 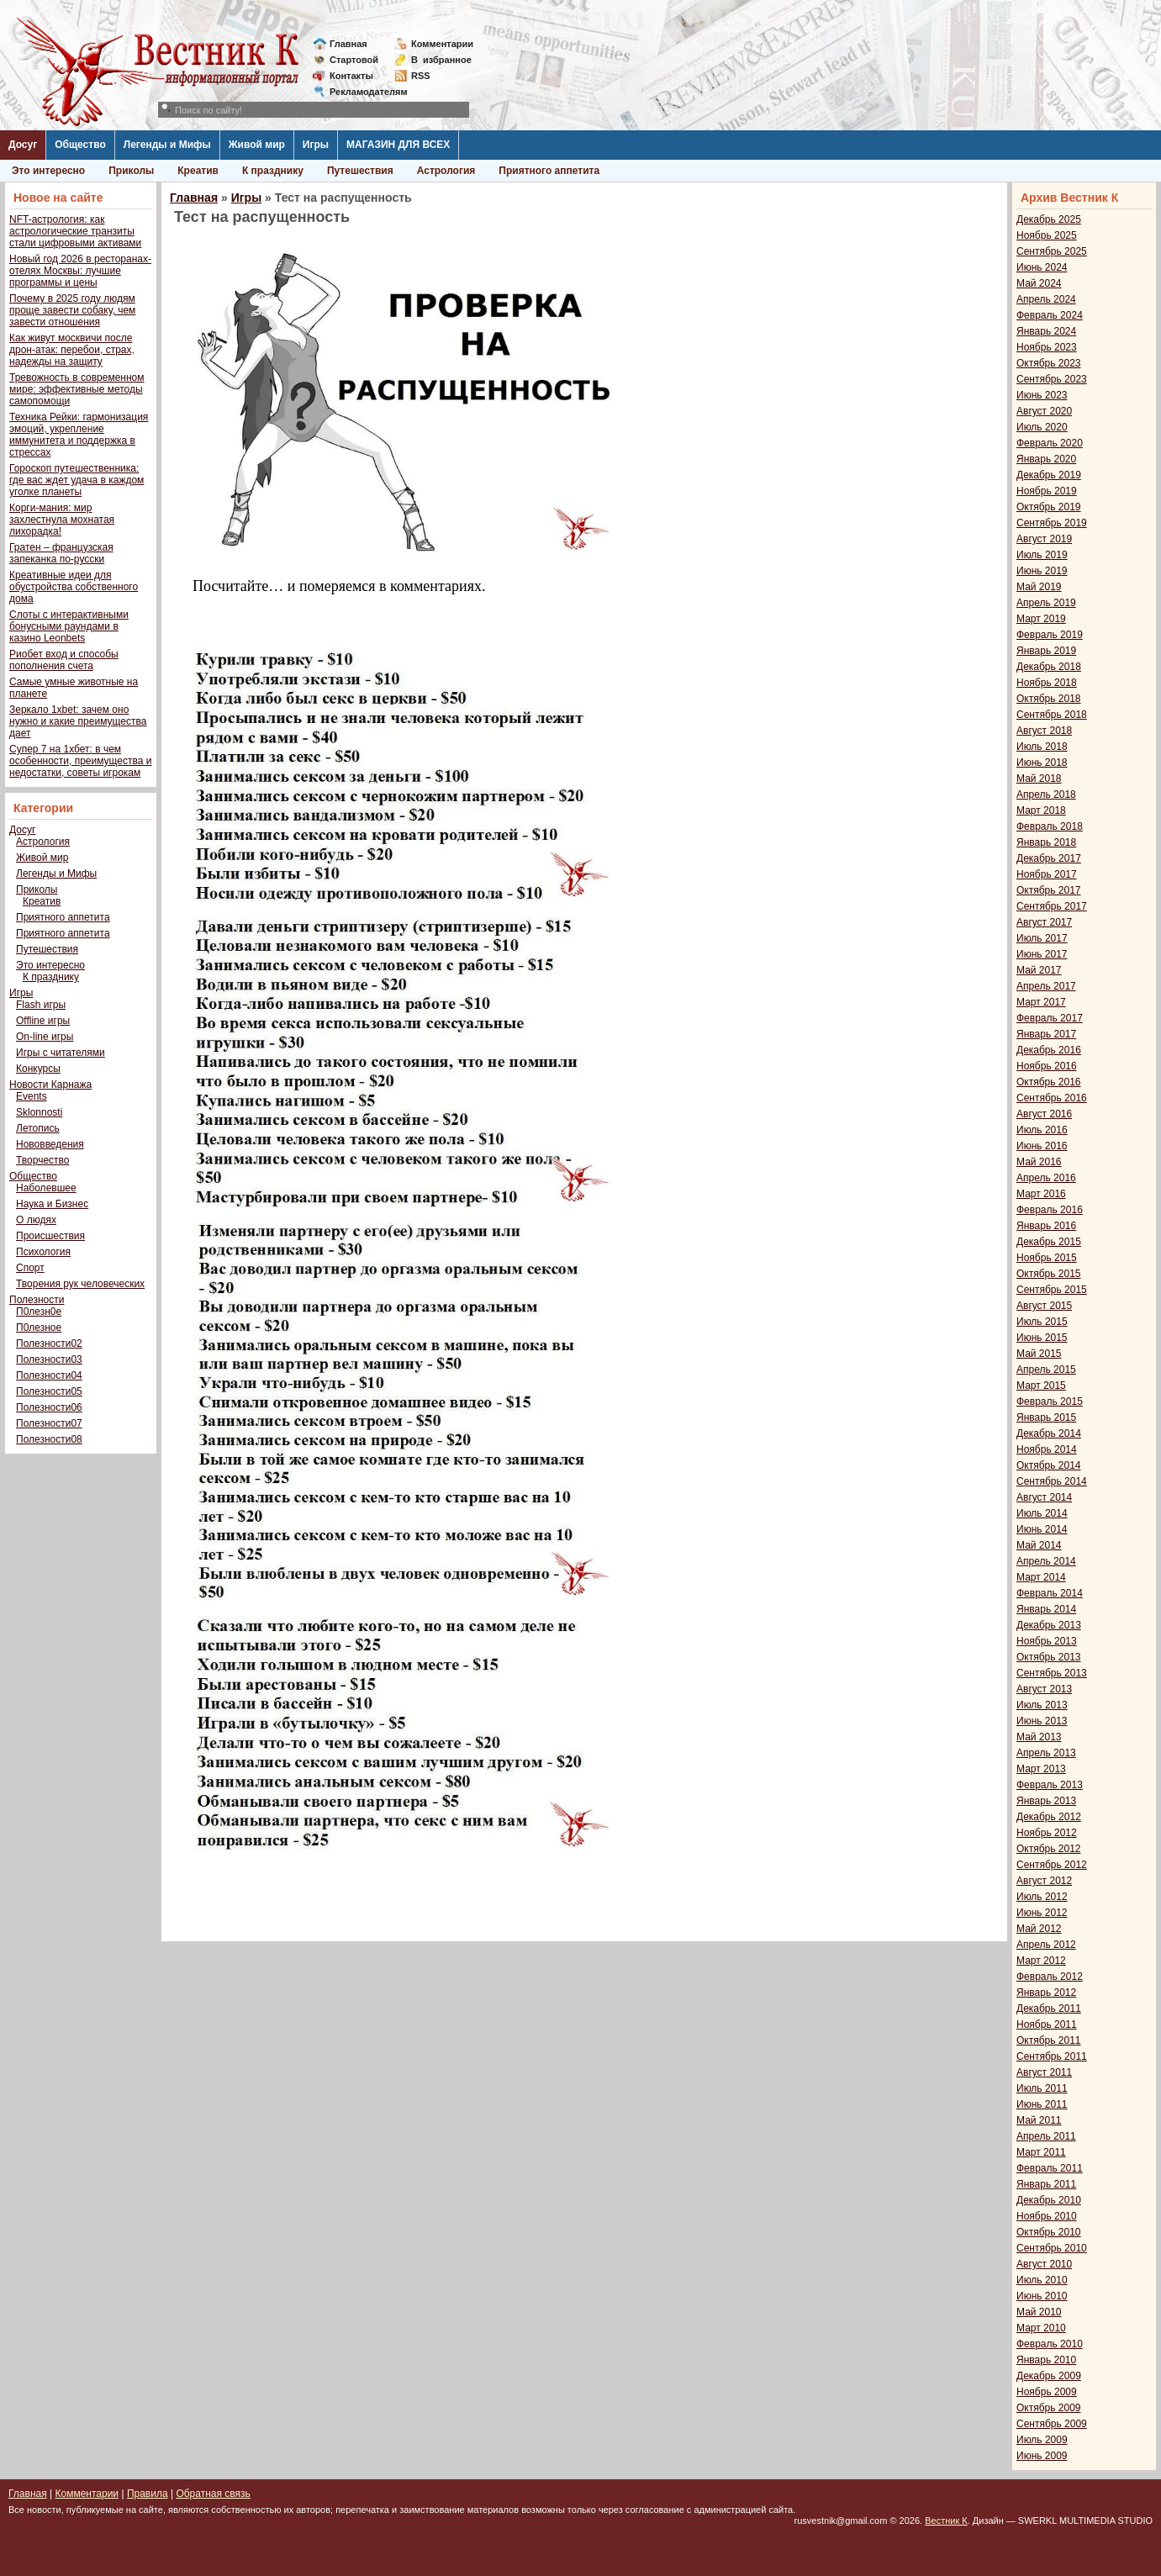 I want to click on Июнь 2019, so click(x=1042, y=571).